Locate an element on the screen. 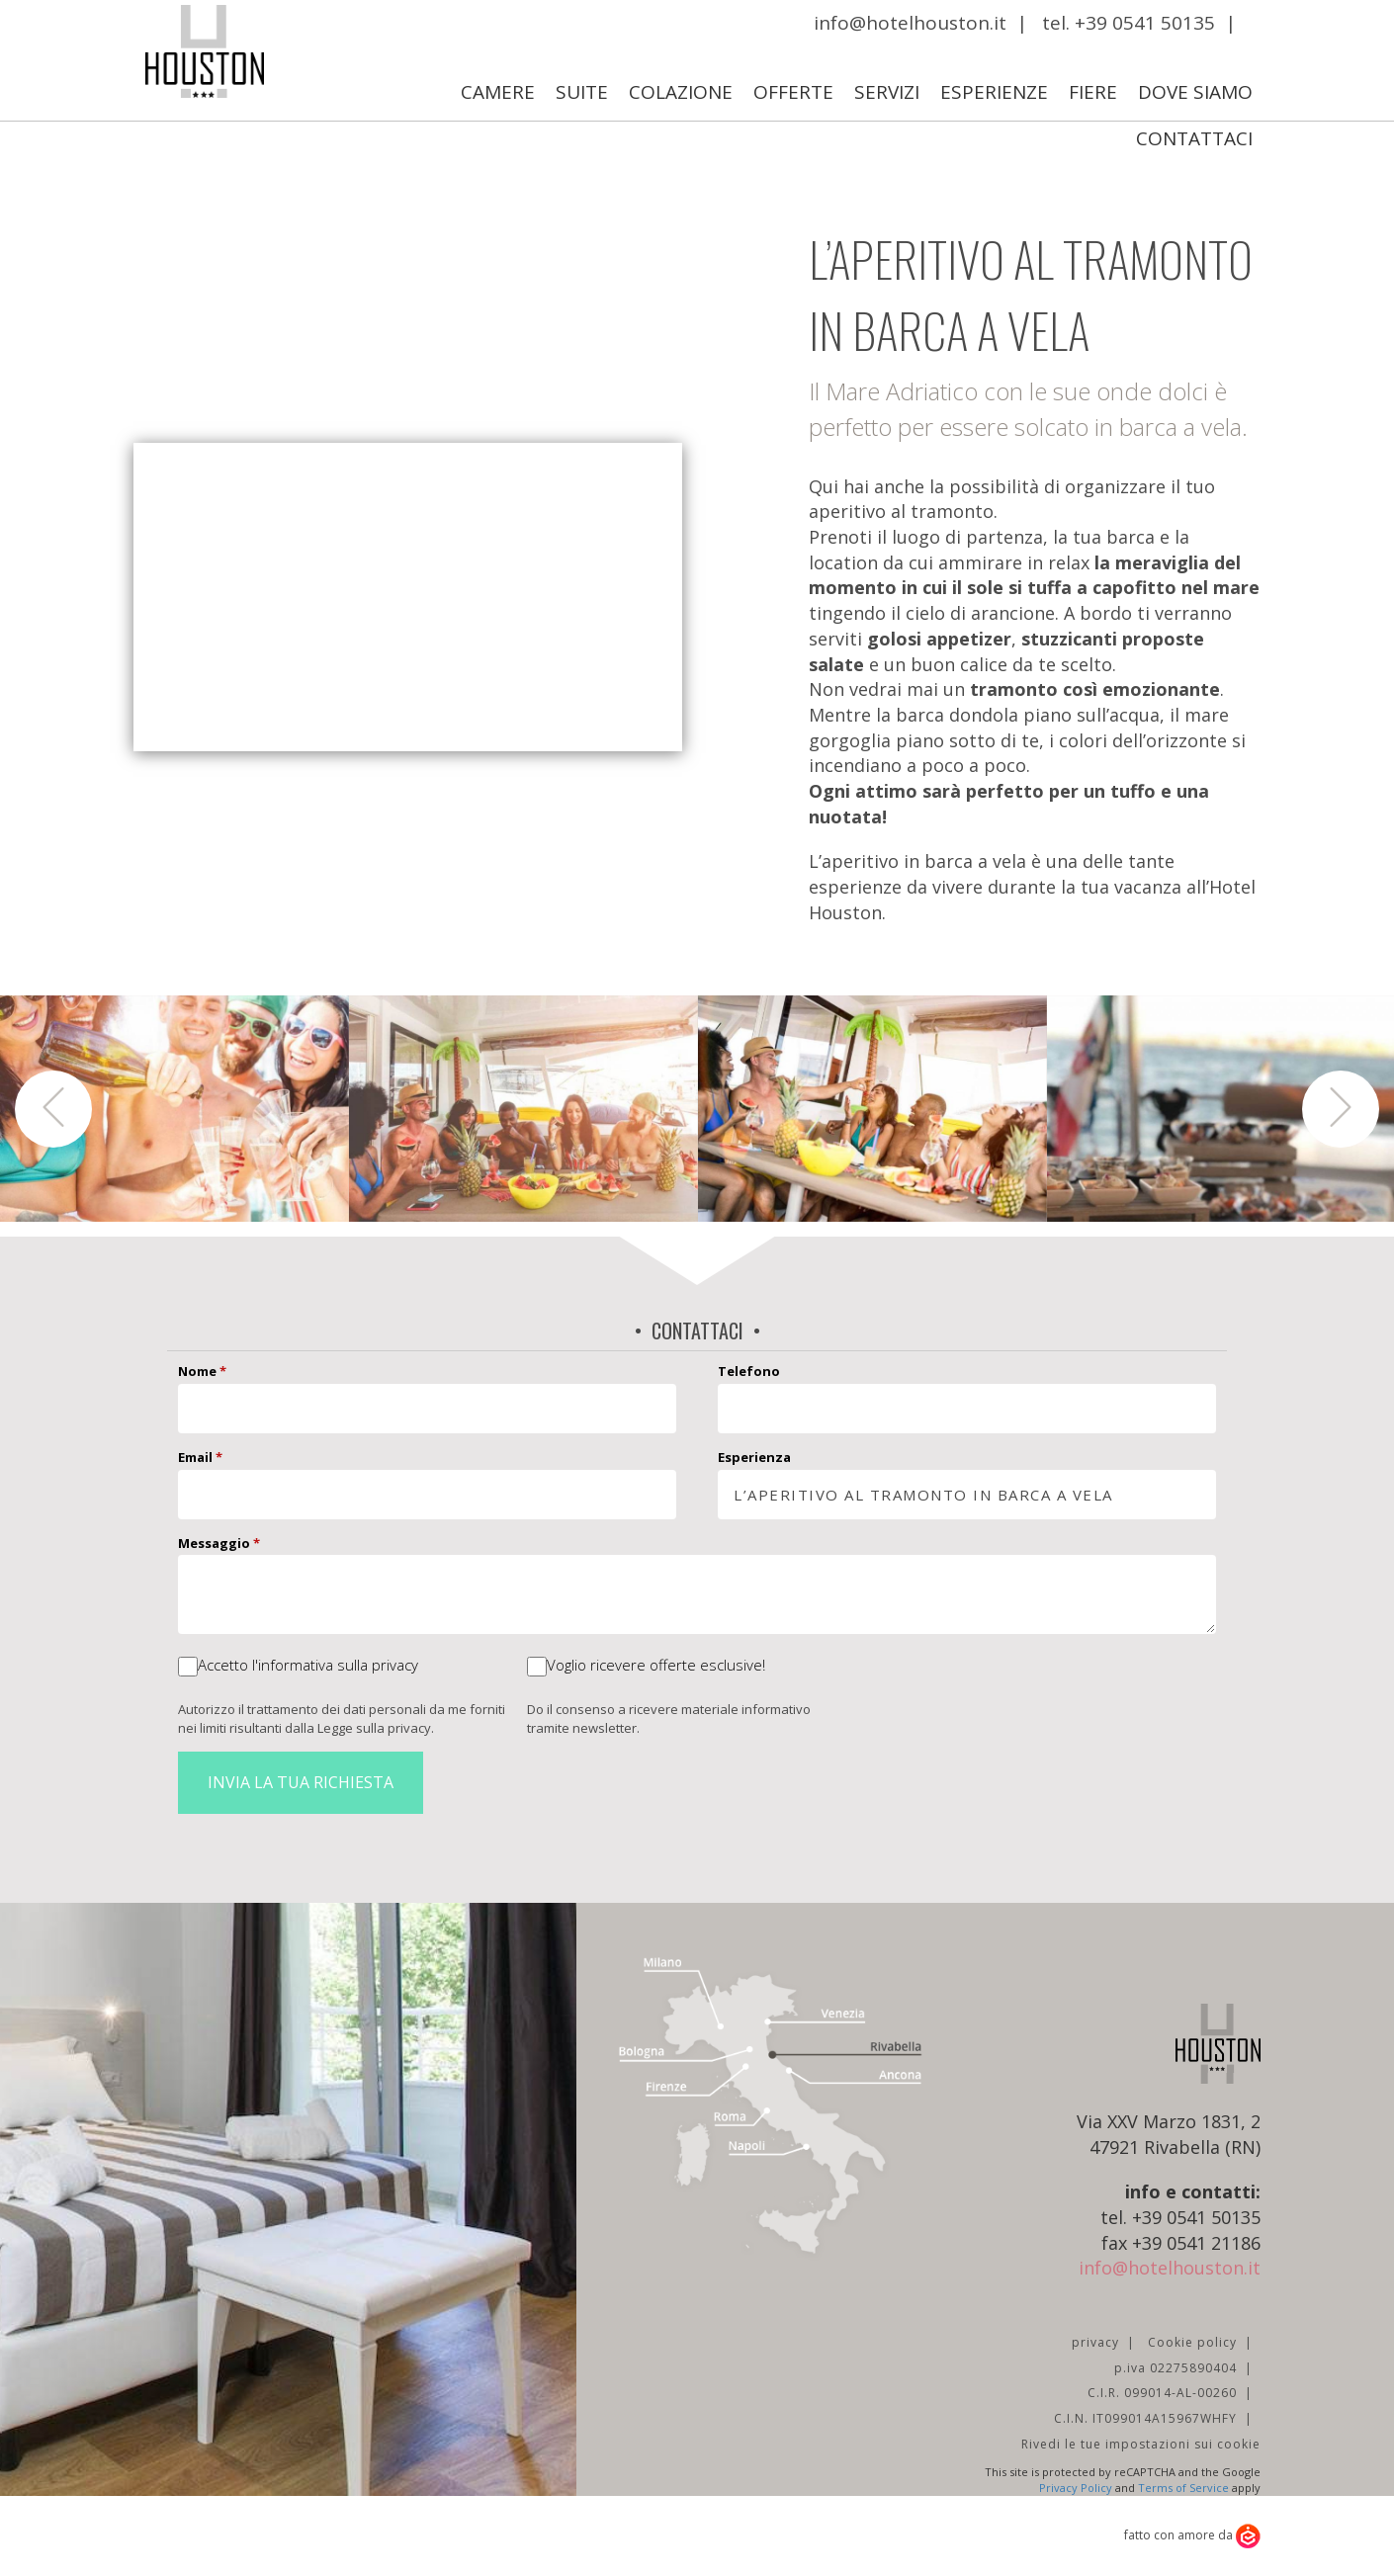 This screenshot has height=2576, width=1394. info@hotelhouston.it is located at coordinates (910, 23).